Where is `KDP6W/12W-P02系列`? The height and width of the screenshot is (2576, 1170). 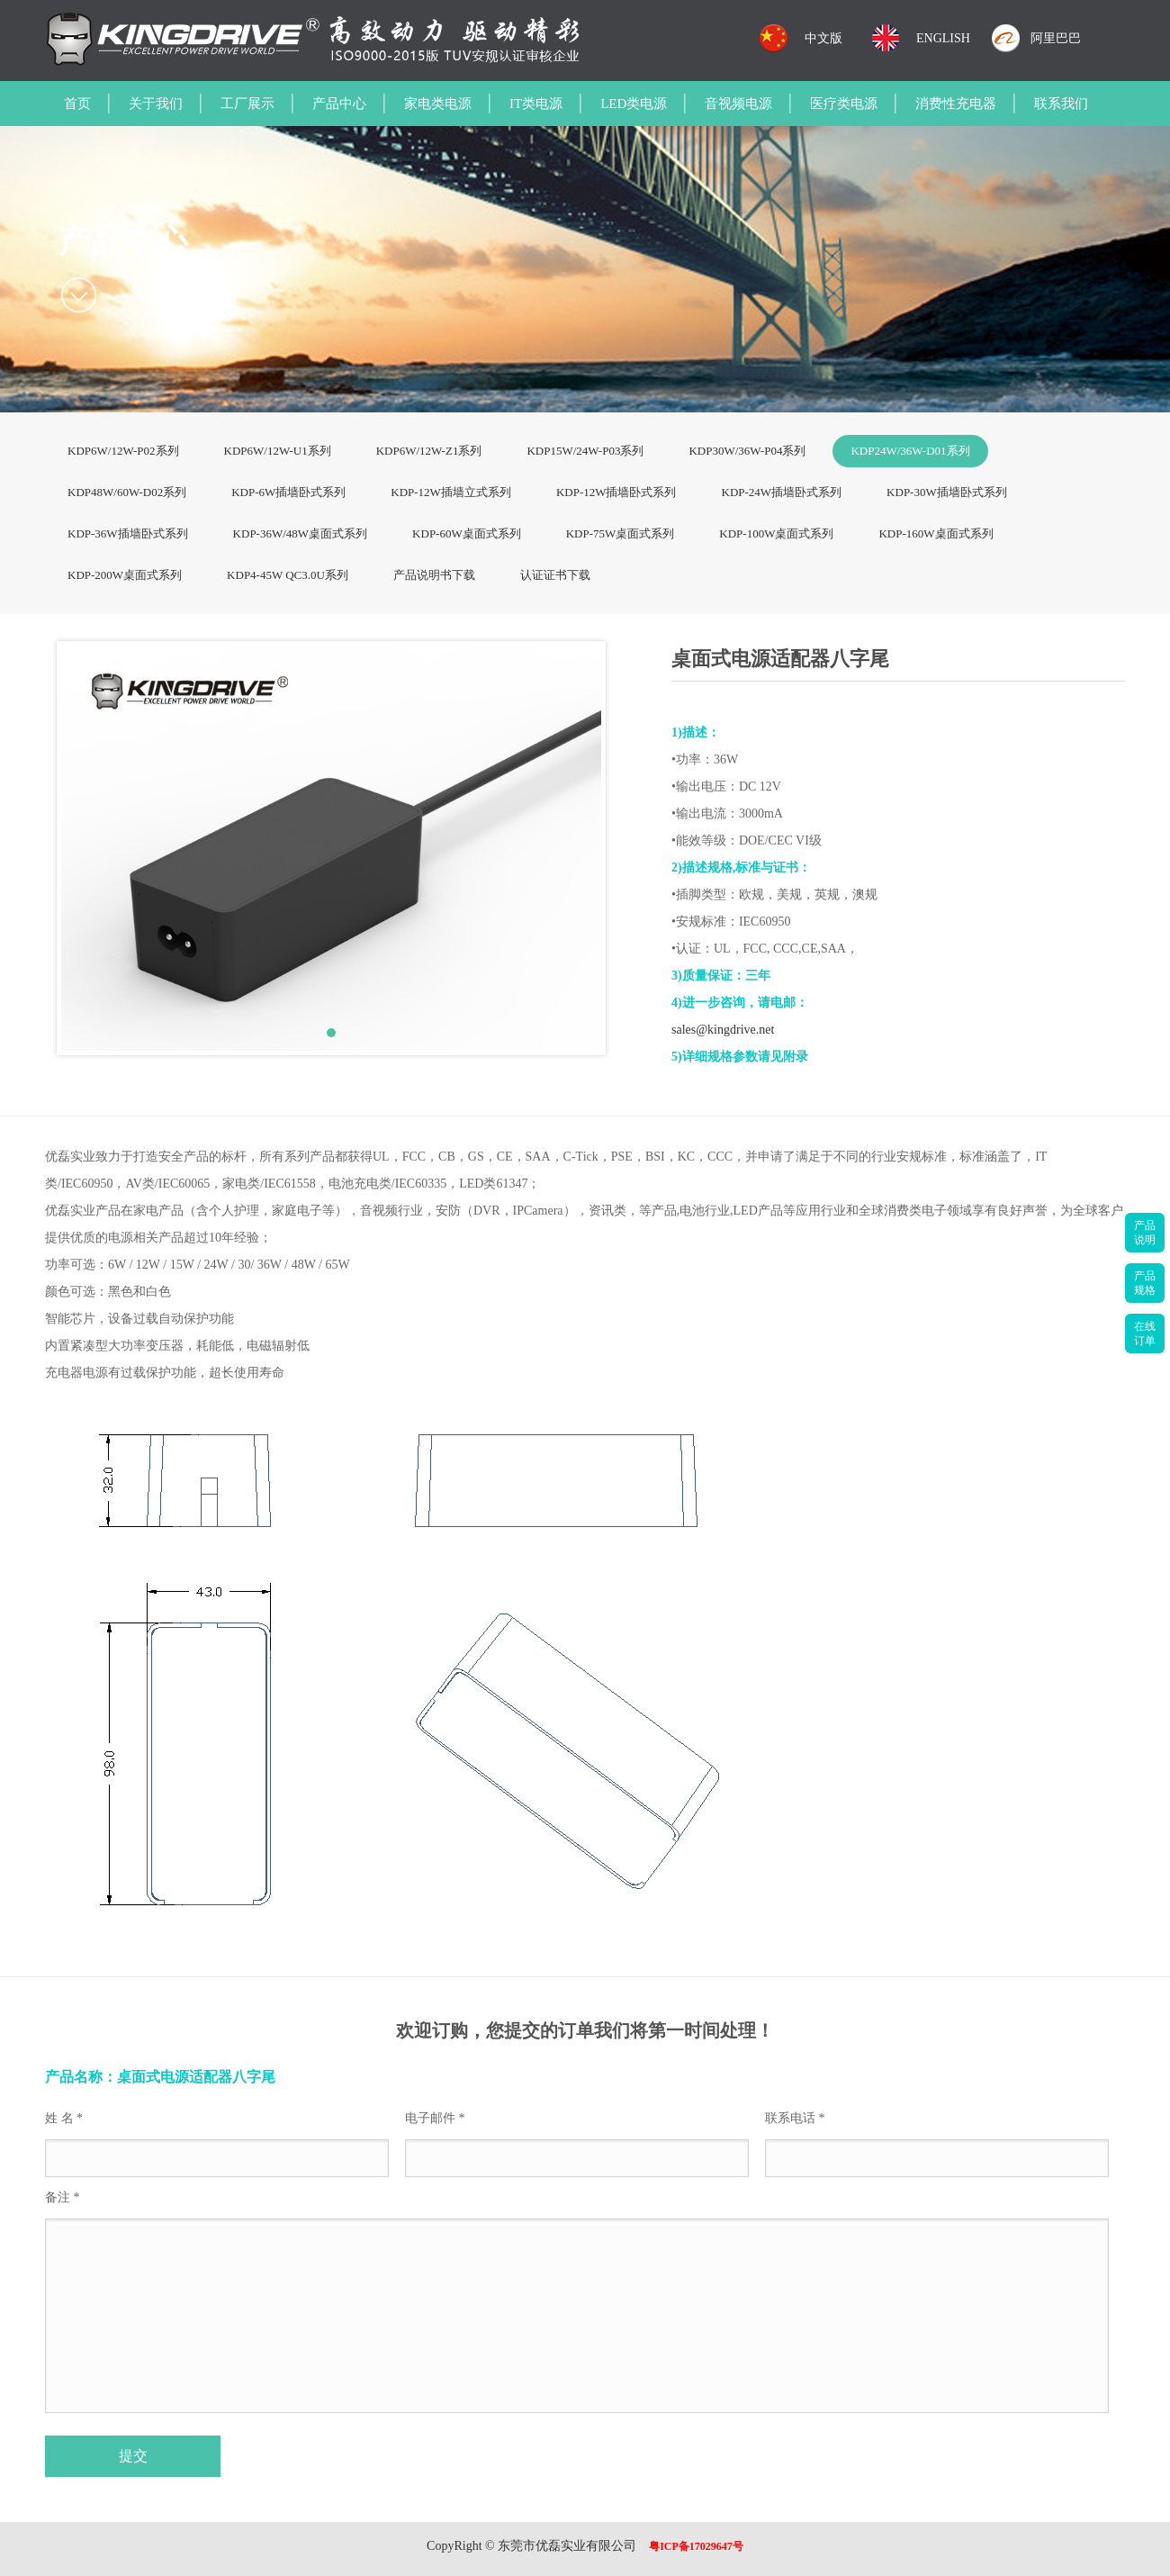
KDP6W/12W-P02系列 is located at coordinates (123, 450).